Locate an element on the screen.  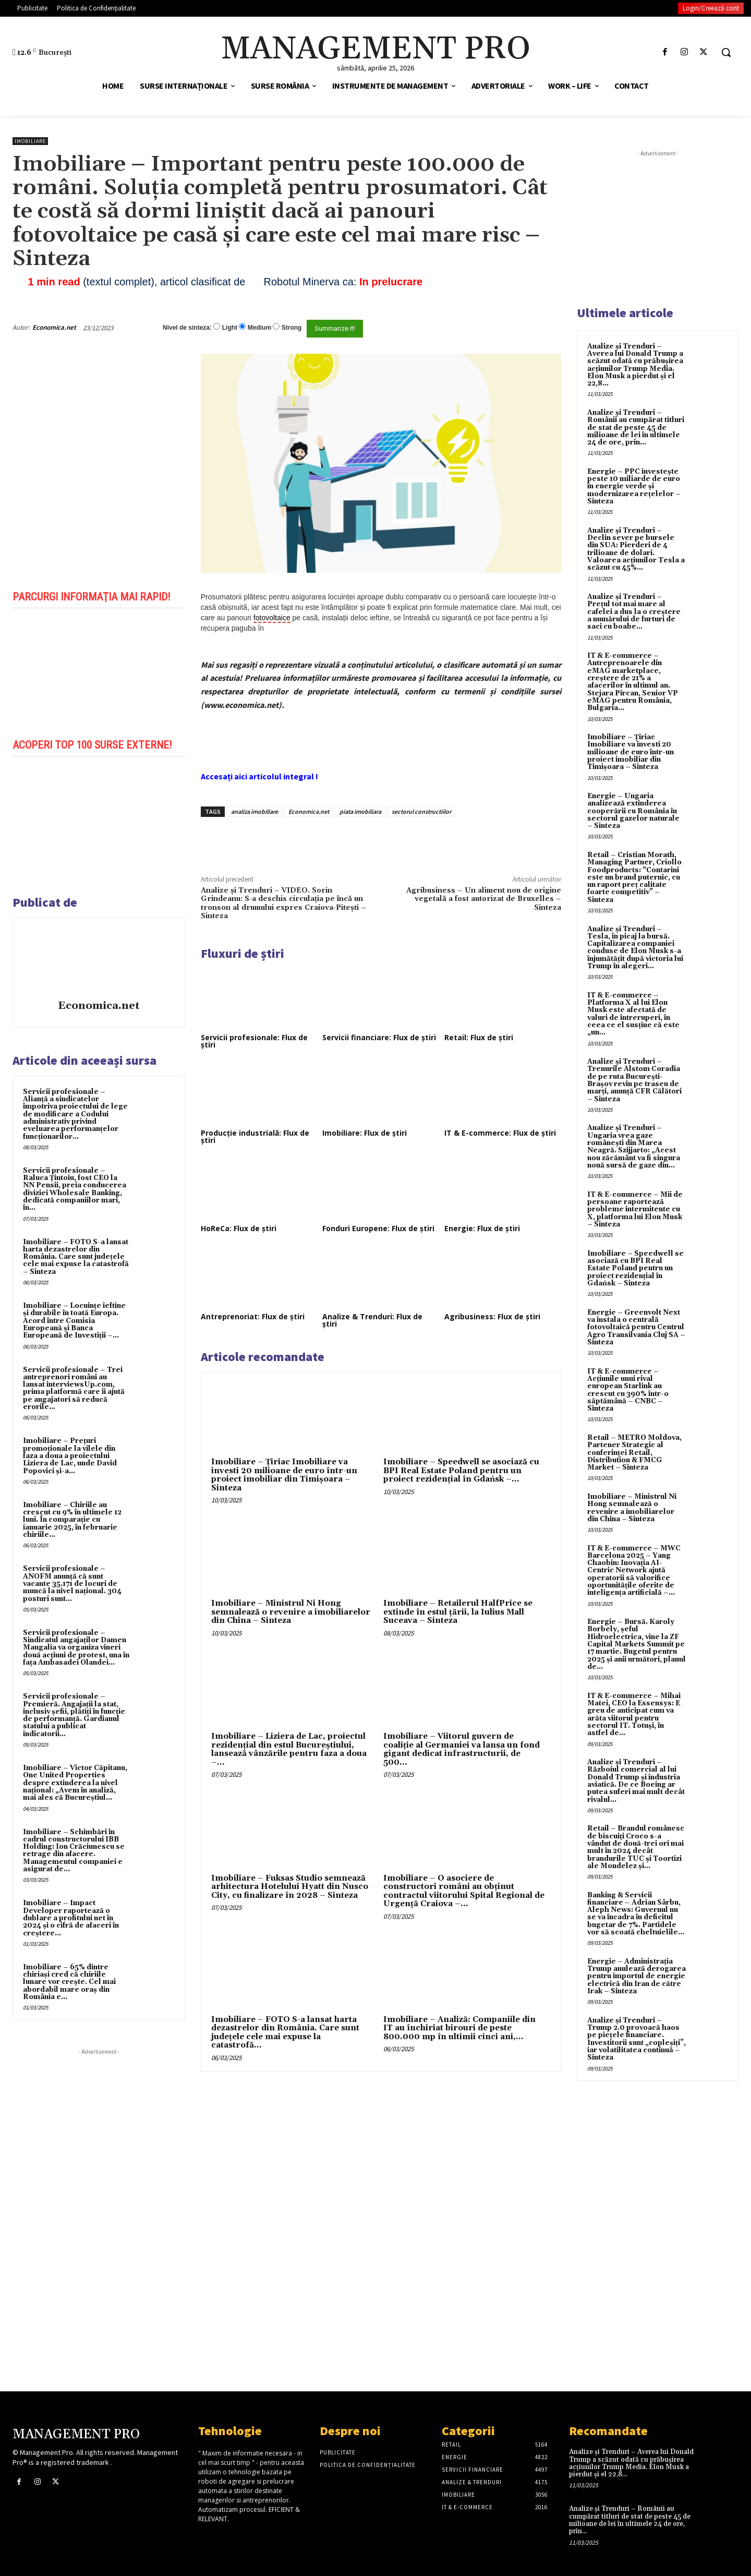
Producție industrială: Flux de știri is located at coordinates (255, 1136).